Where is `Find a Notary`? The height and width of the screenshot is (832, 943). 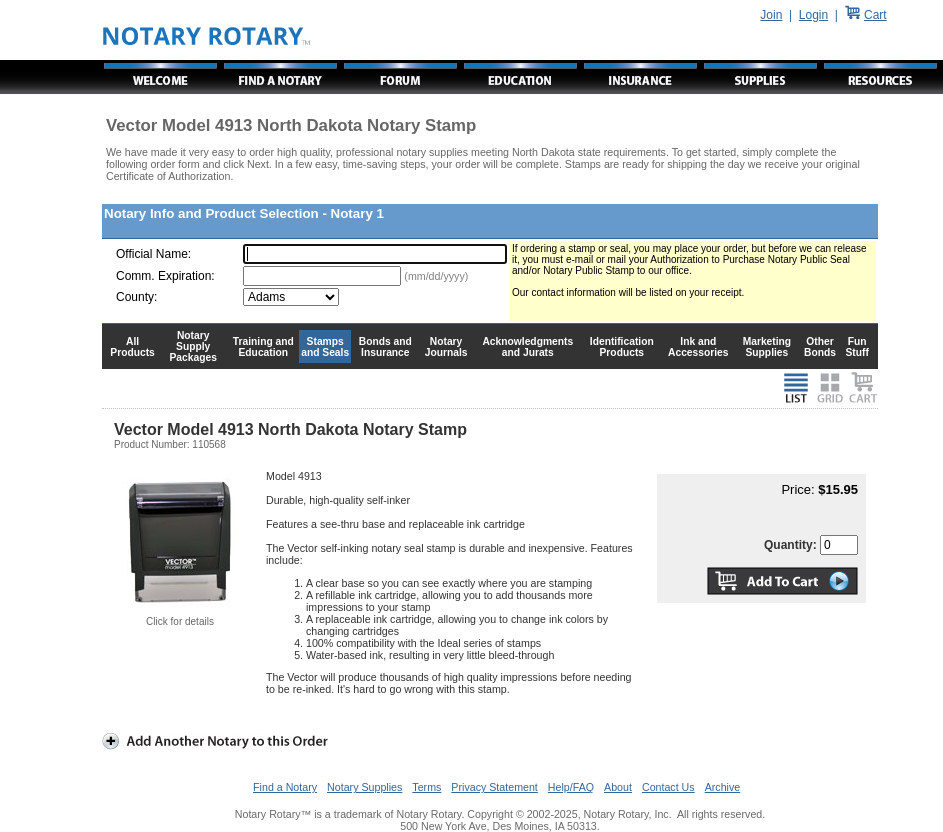 Find a Notary is located at coordinates (285, 787).